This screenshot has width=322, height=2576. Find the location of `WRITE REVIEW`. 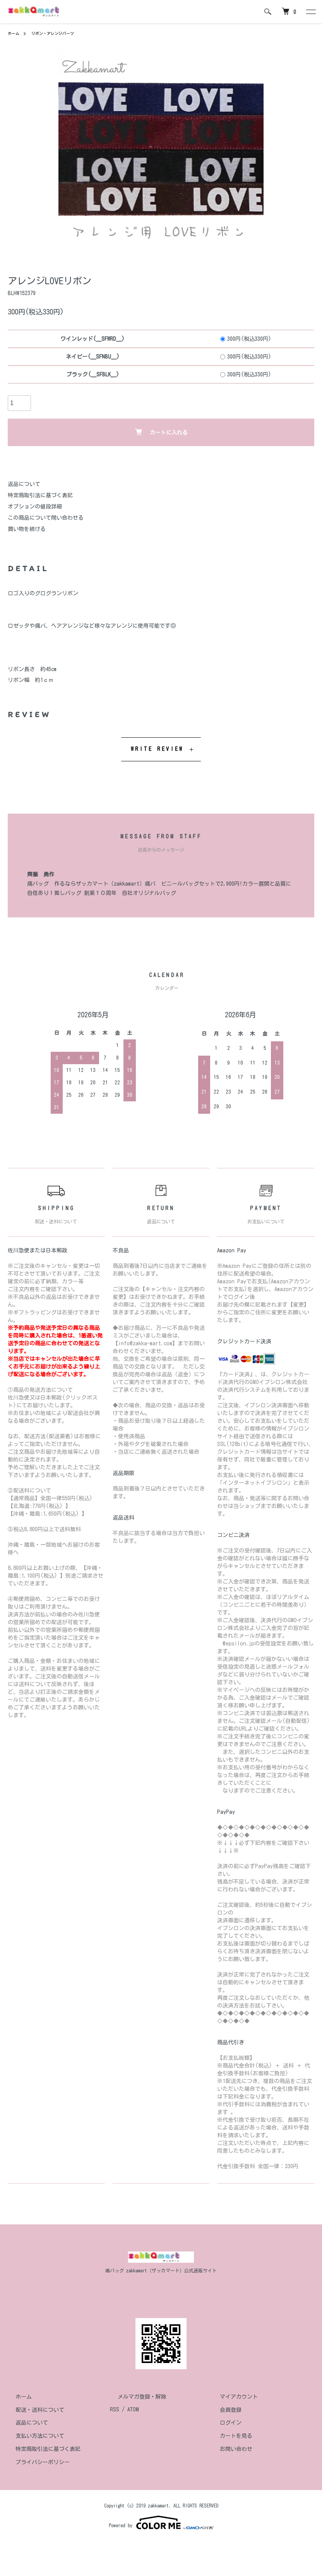

WRITE REVIEW is located at coordinates (157, 749).